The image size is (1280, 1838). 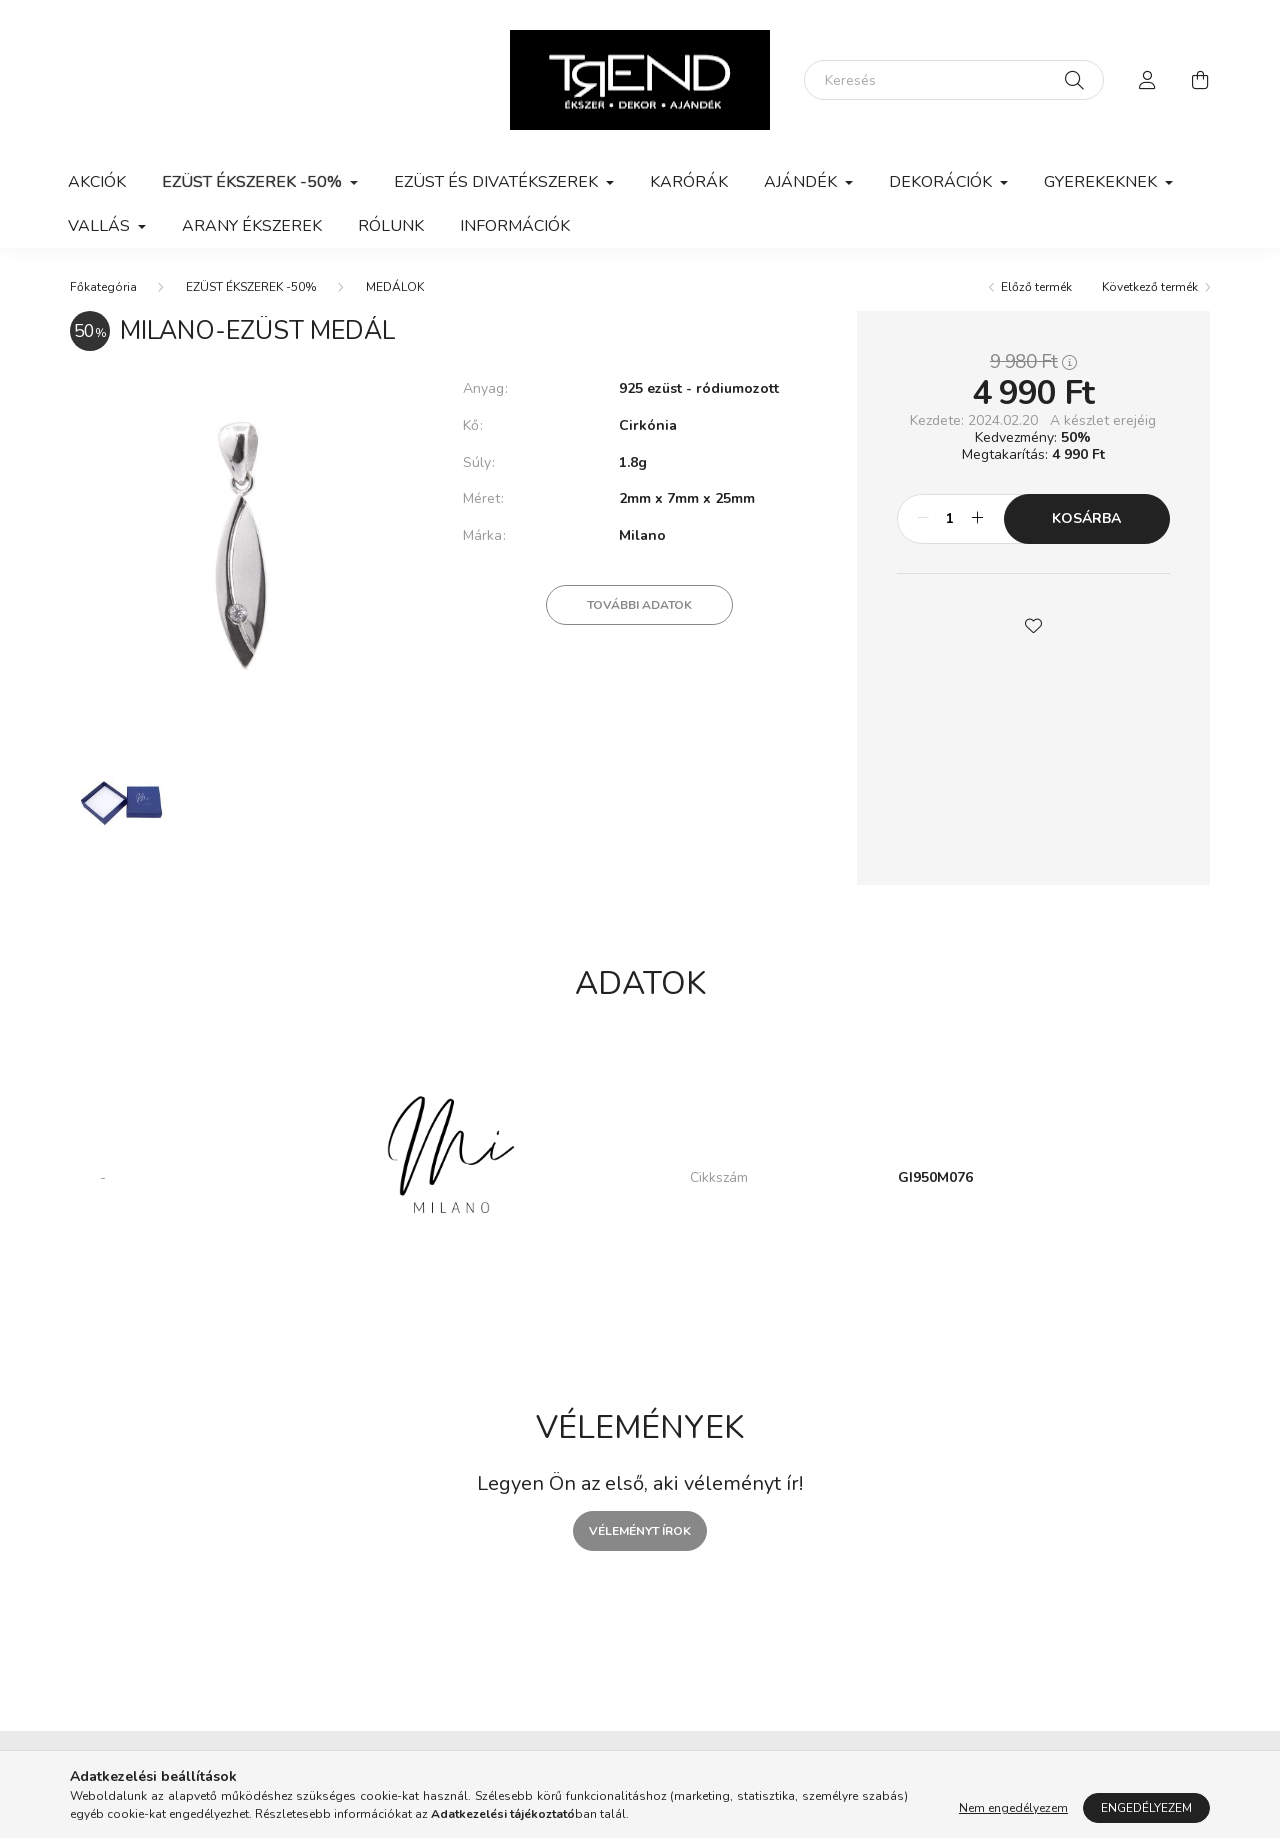 What do you see at coordinates (254, 182) in the screenshot?
I see `EZÜST ÉKSZEREK -50% [button]` at bounding box center [254, 182].